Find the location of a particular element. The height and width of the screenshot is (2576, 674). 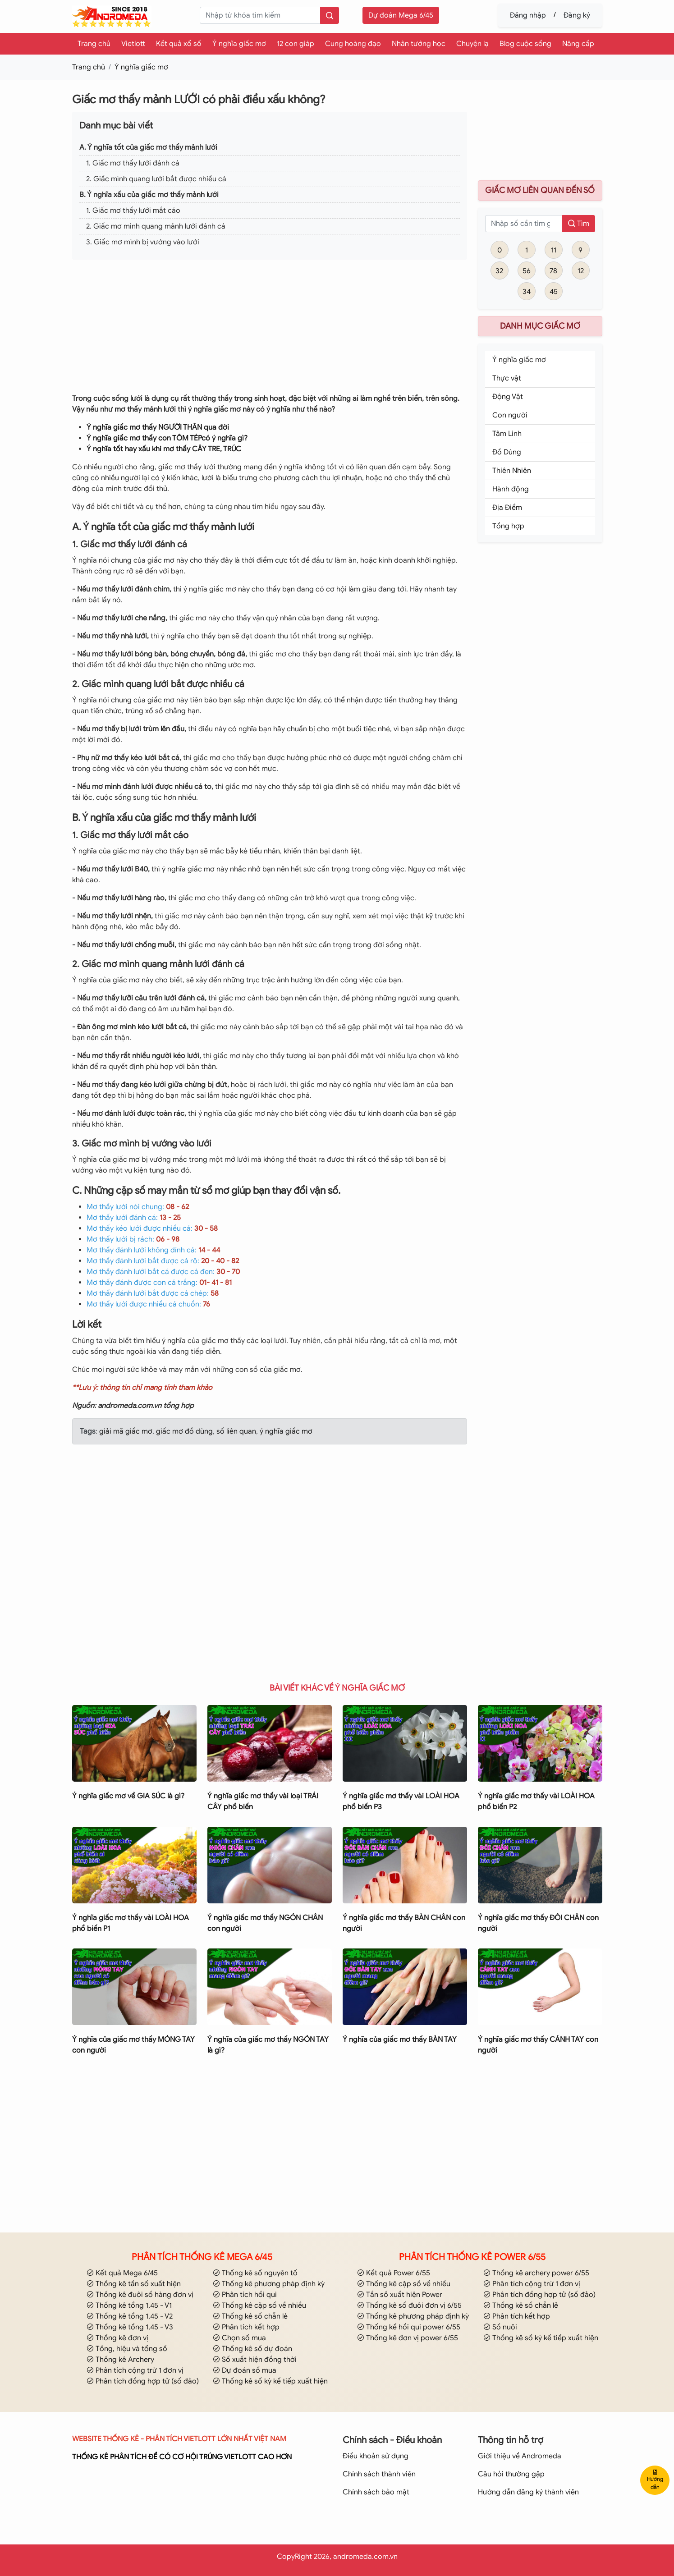

56 is located at coordinates (527, 270).